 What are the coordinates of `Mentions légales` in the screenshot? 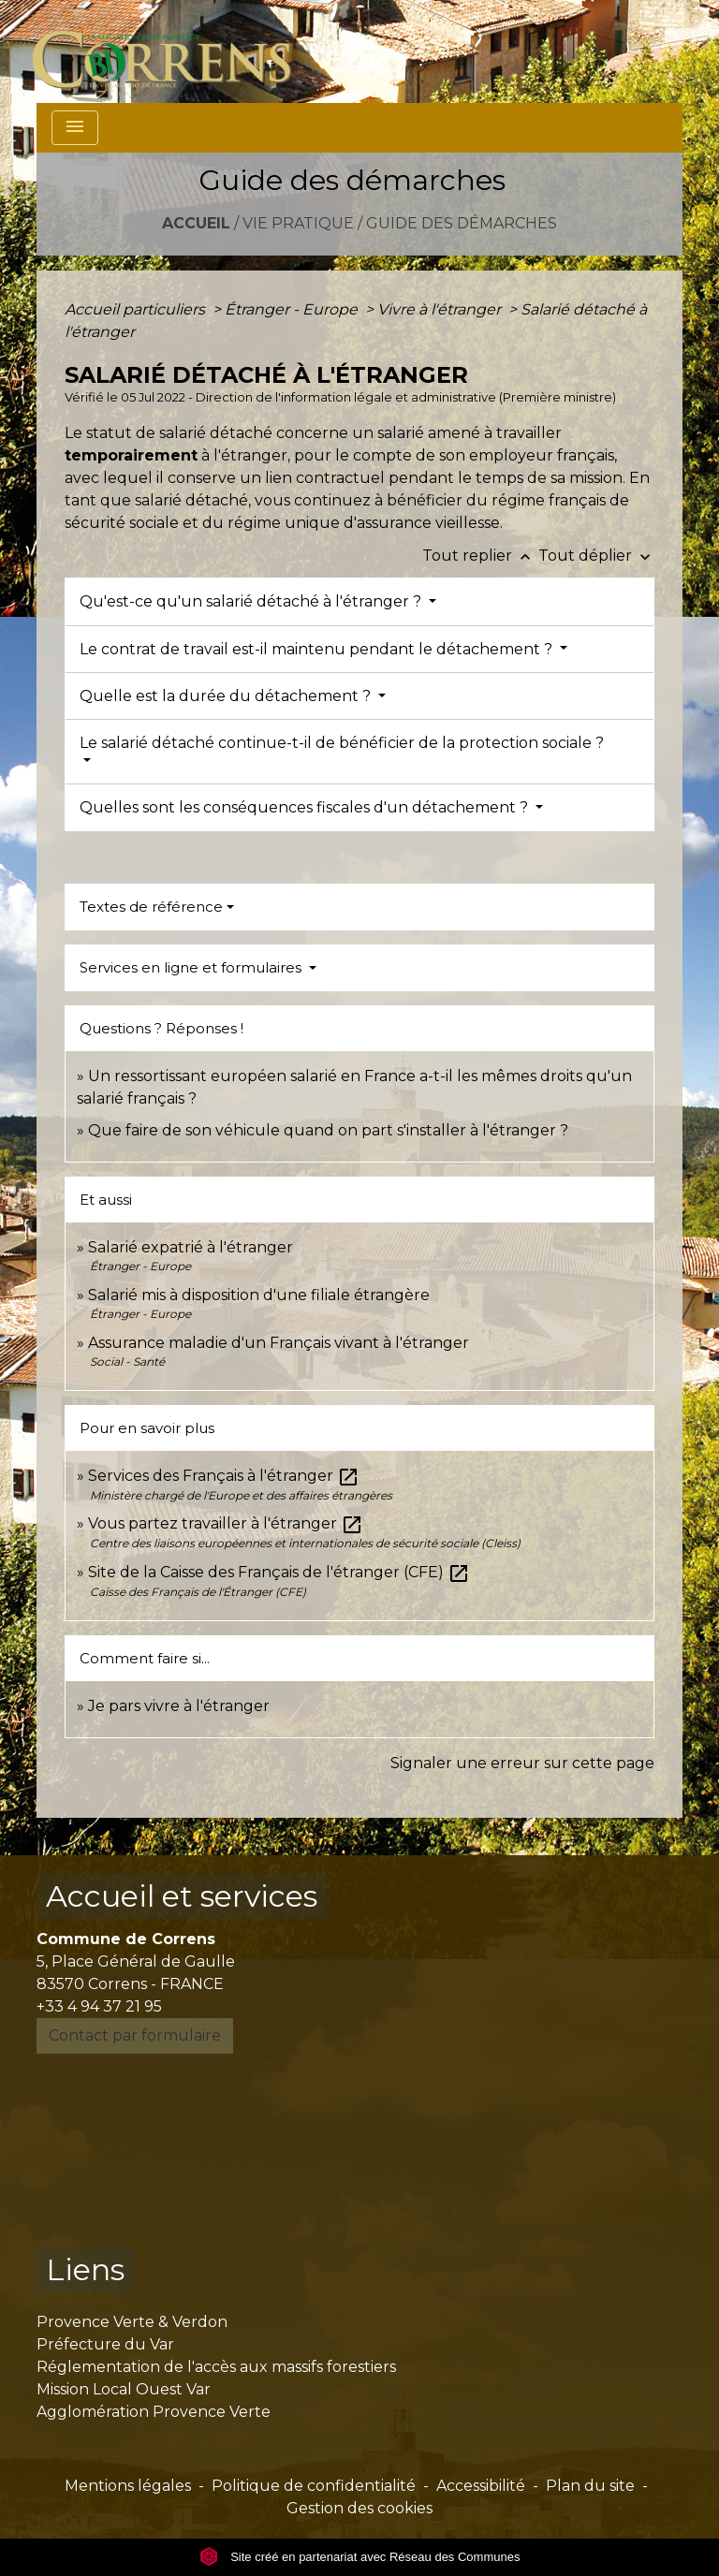 It's located at (128, 2486).